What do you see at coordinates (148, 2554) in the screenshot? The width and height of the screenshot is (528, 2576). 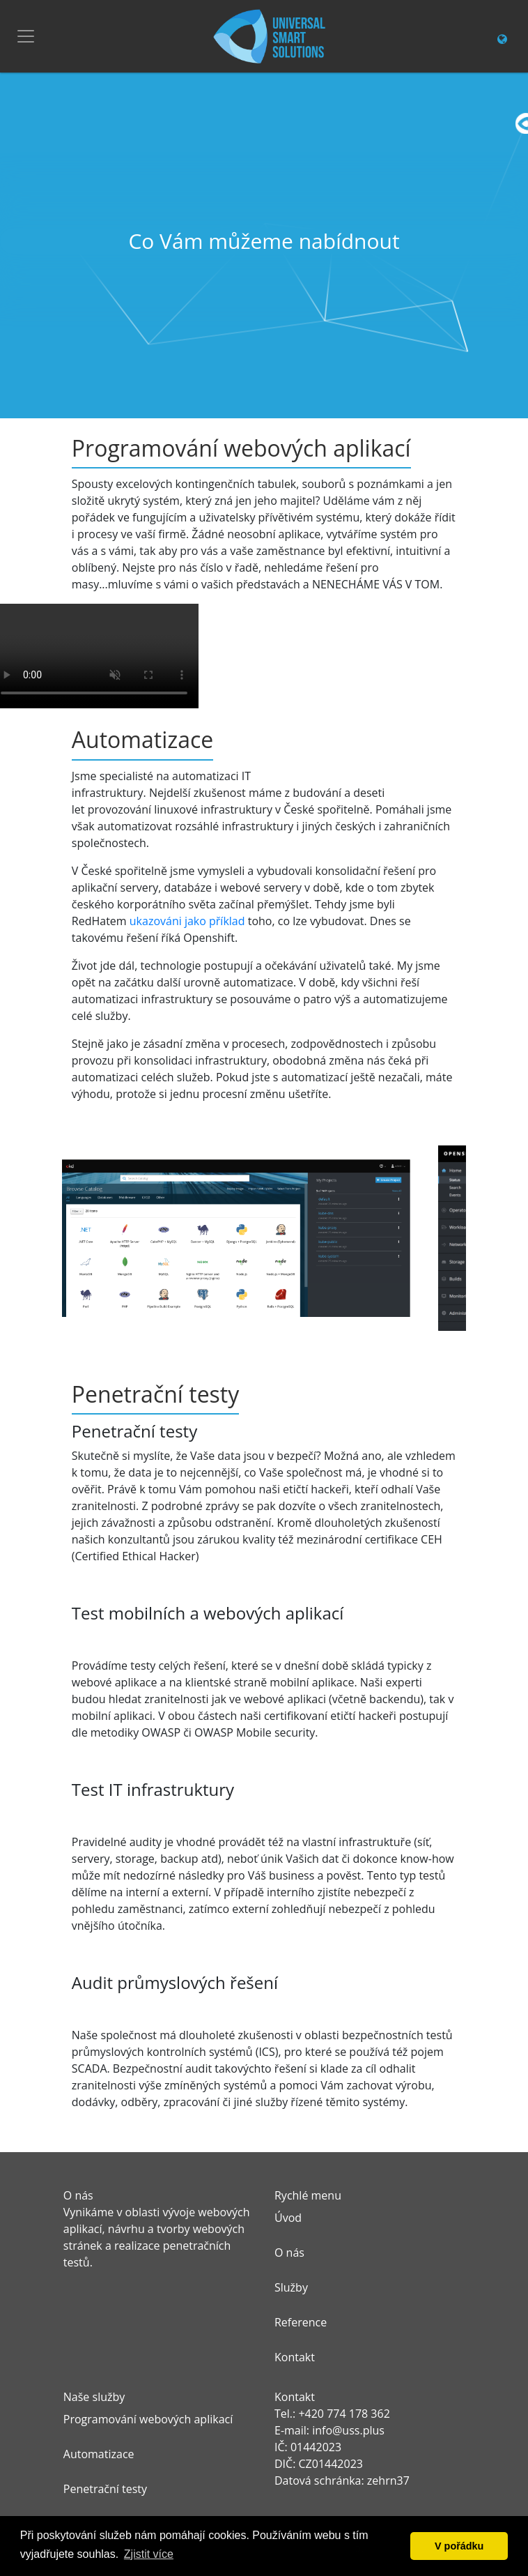 I see `Zjistit více [button]` at bounding box center [148, 2554].